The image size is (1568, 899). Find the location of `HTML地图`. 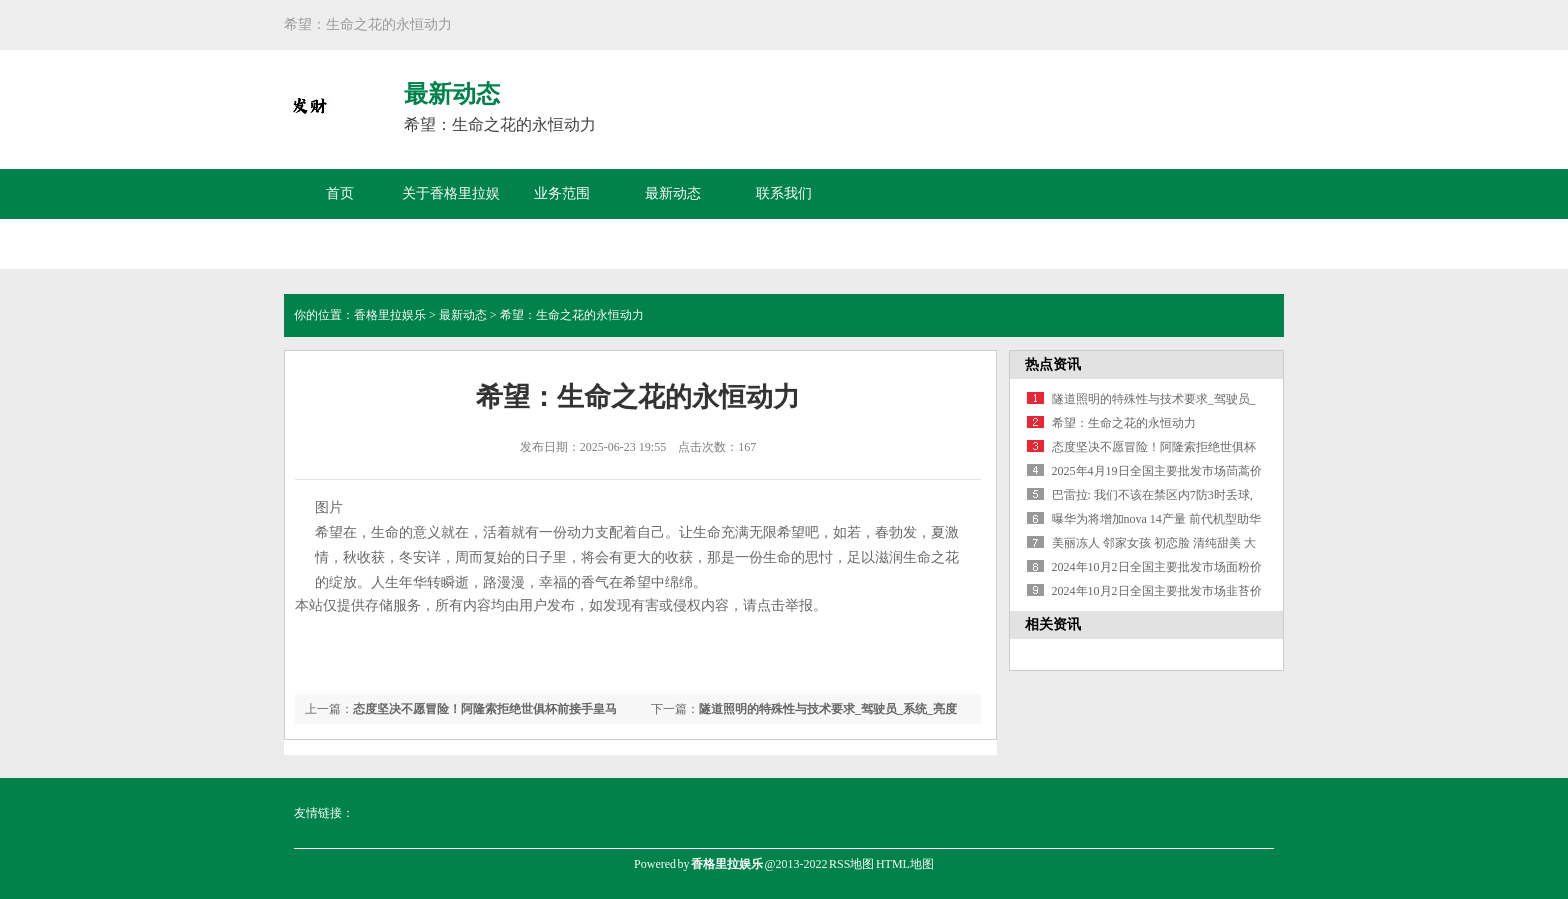

HTML地图 is located at coordinates (905, 864).